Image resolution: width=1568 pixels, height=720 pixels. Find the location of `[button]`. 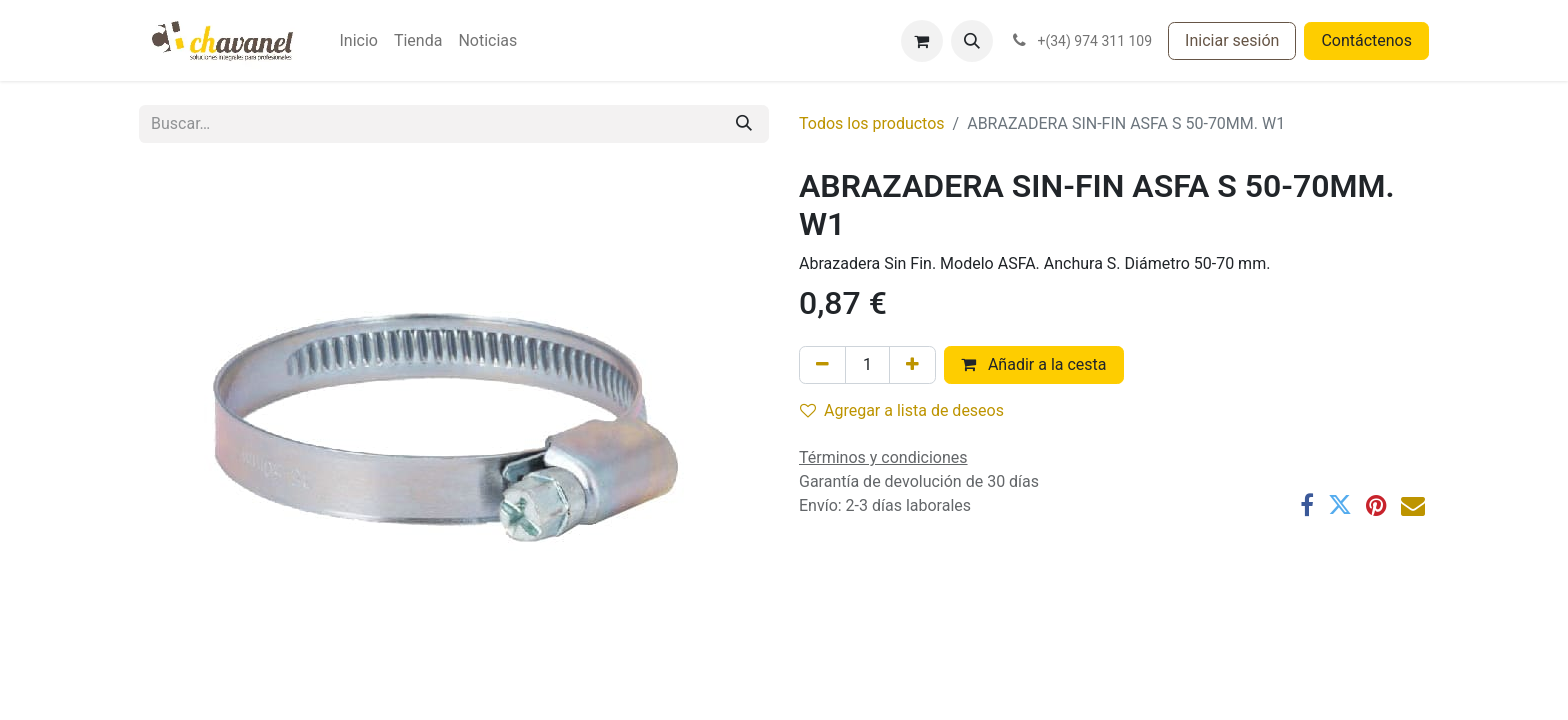

[button] is located at coordinates (972, 41).